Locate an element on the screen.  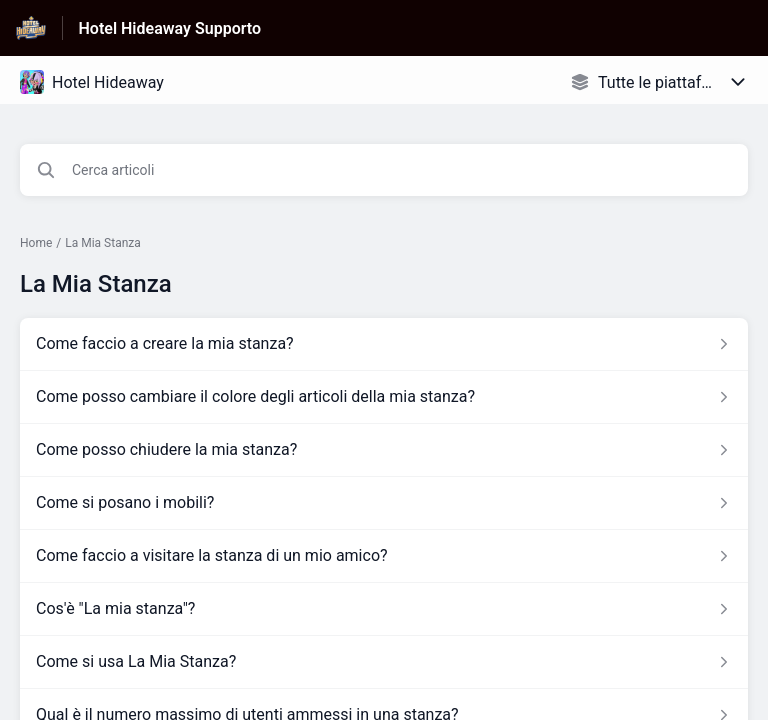
[Link all’articolo Come posso cambiare il colore degli articoli della mia stanza? dalla sezione La Mia Stanza – link] is located at coordinates (384, 397).